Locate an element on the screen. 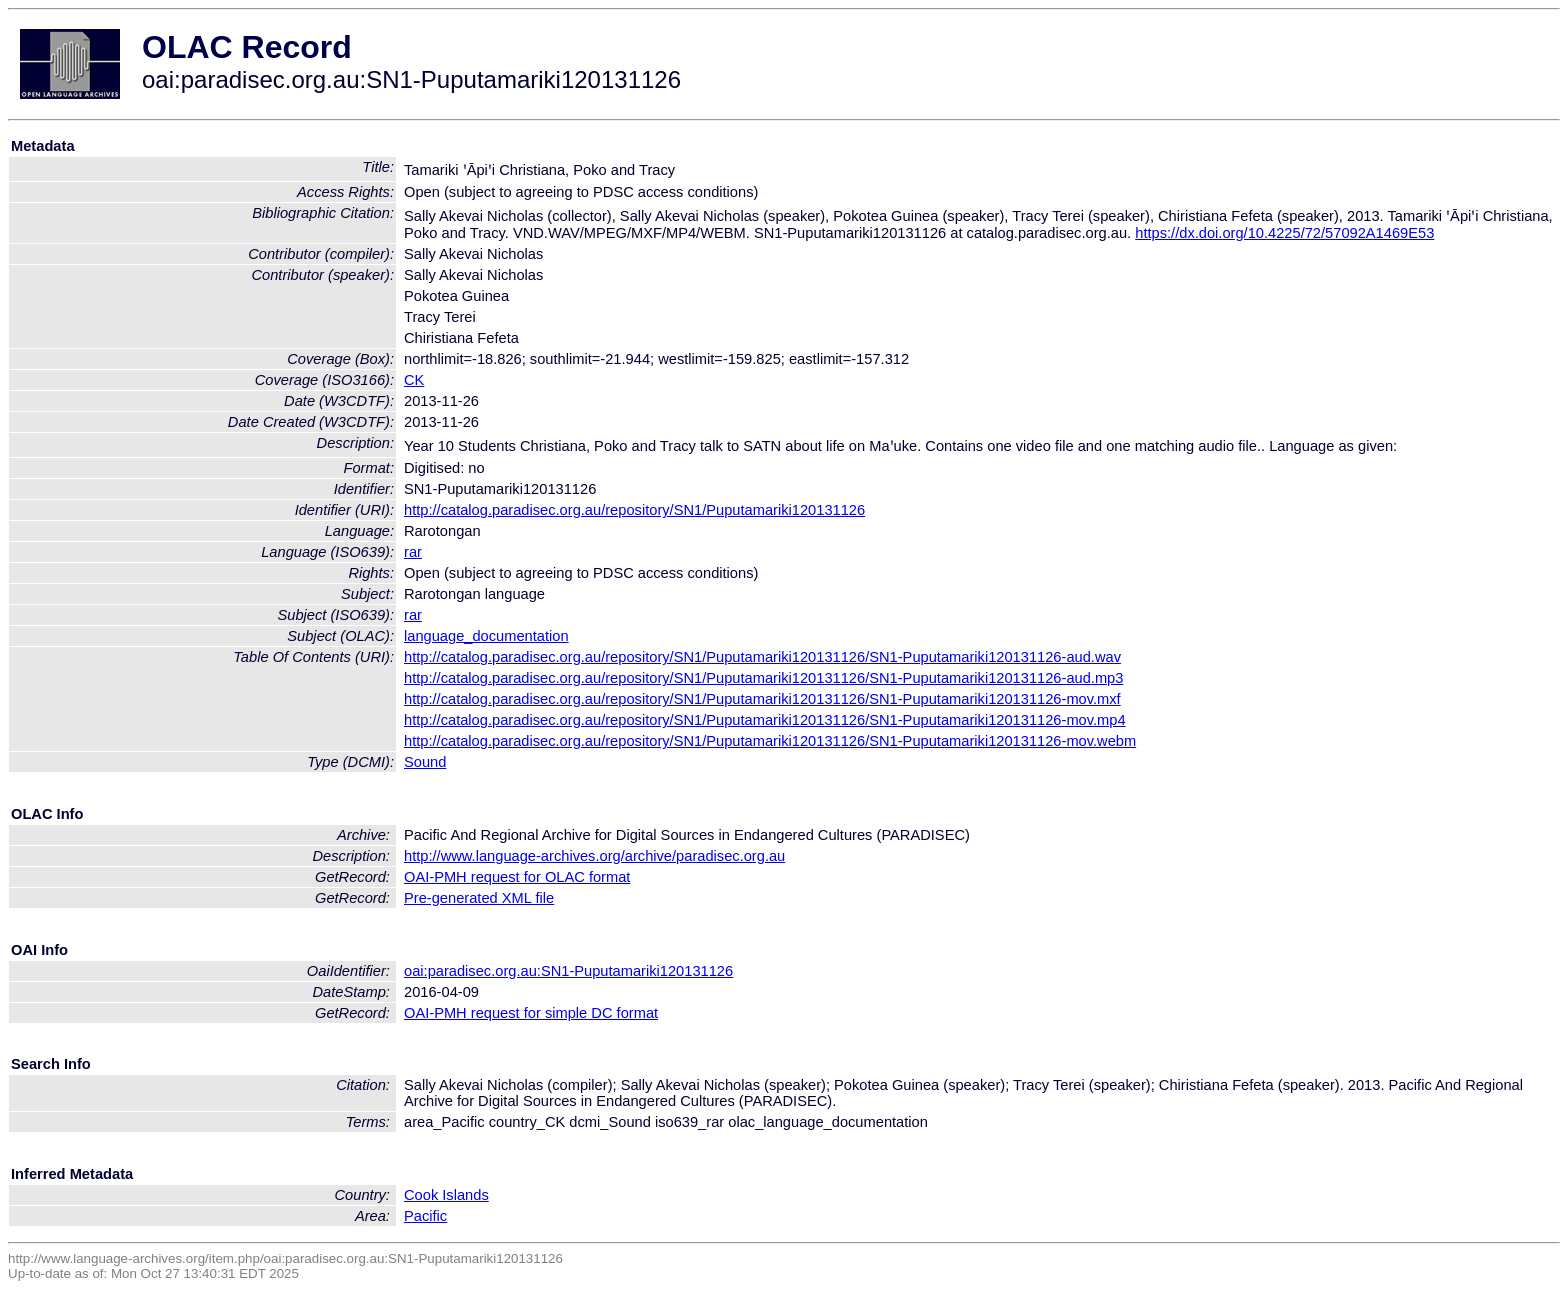 The width and height of the screenshot is (1568, 1289). oai:paradisec.org.au:SN1-Puputamariki120131126 is located at coordinates (568, 971).